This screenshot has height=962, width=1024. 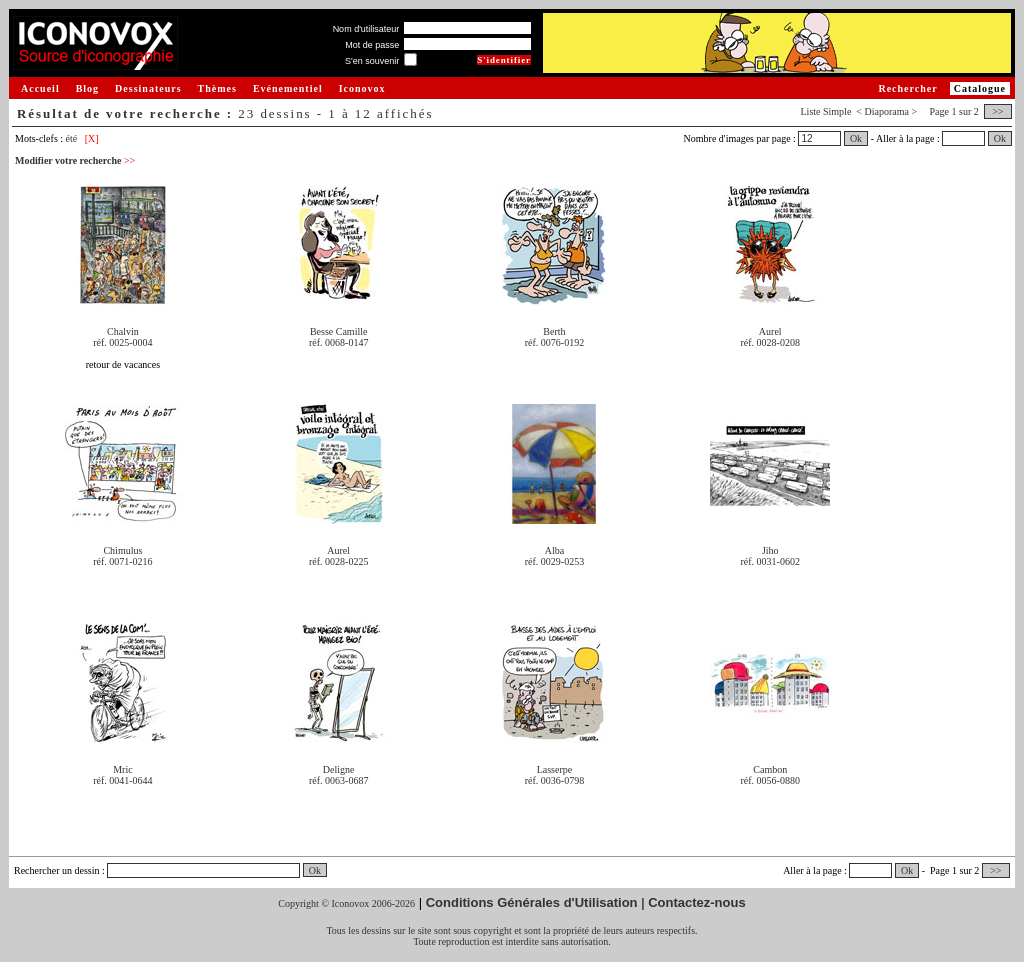 I want to click on réf. 0071-0216, so click(x=122, y=561).